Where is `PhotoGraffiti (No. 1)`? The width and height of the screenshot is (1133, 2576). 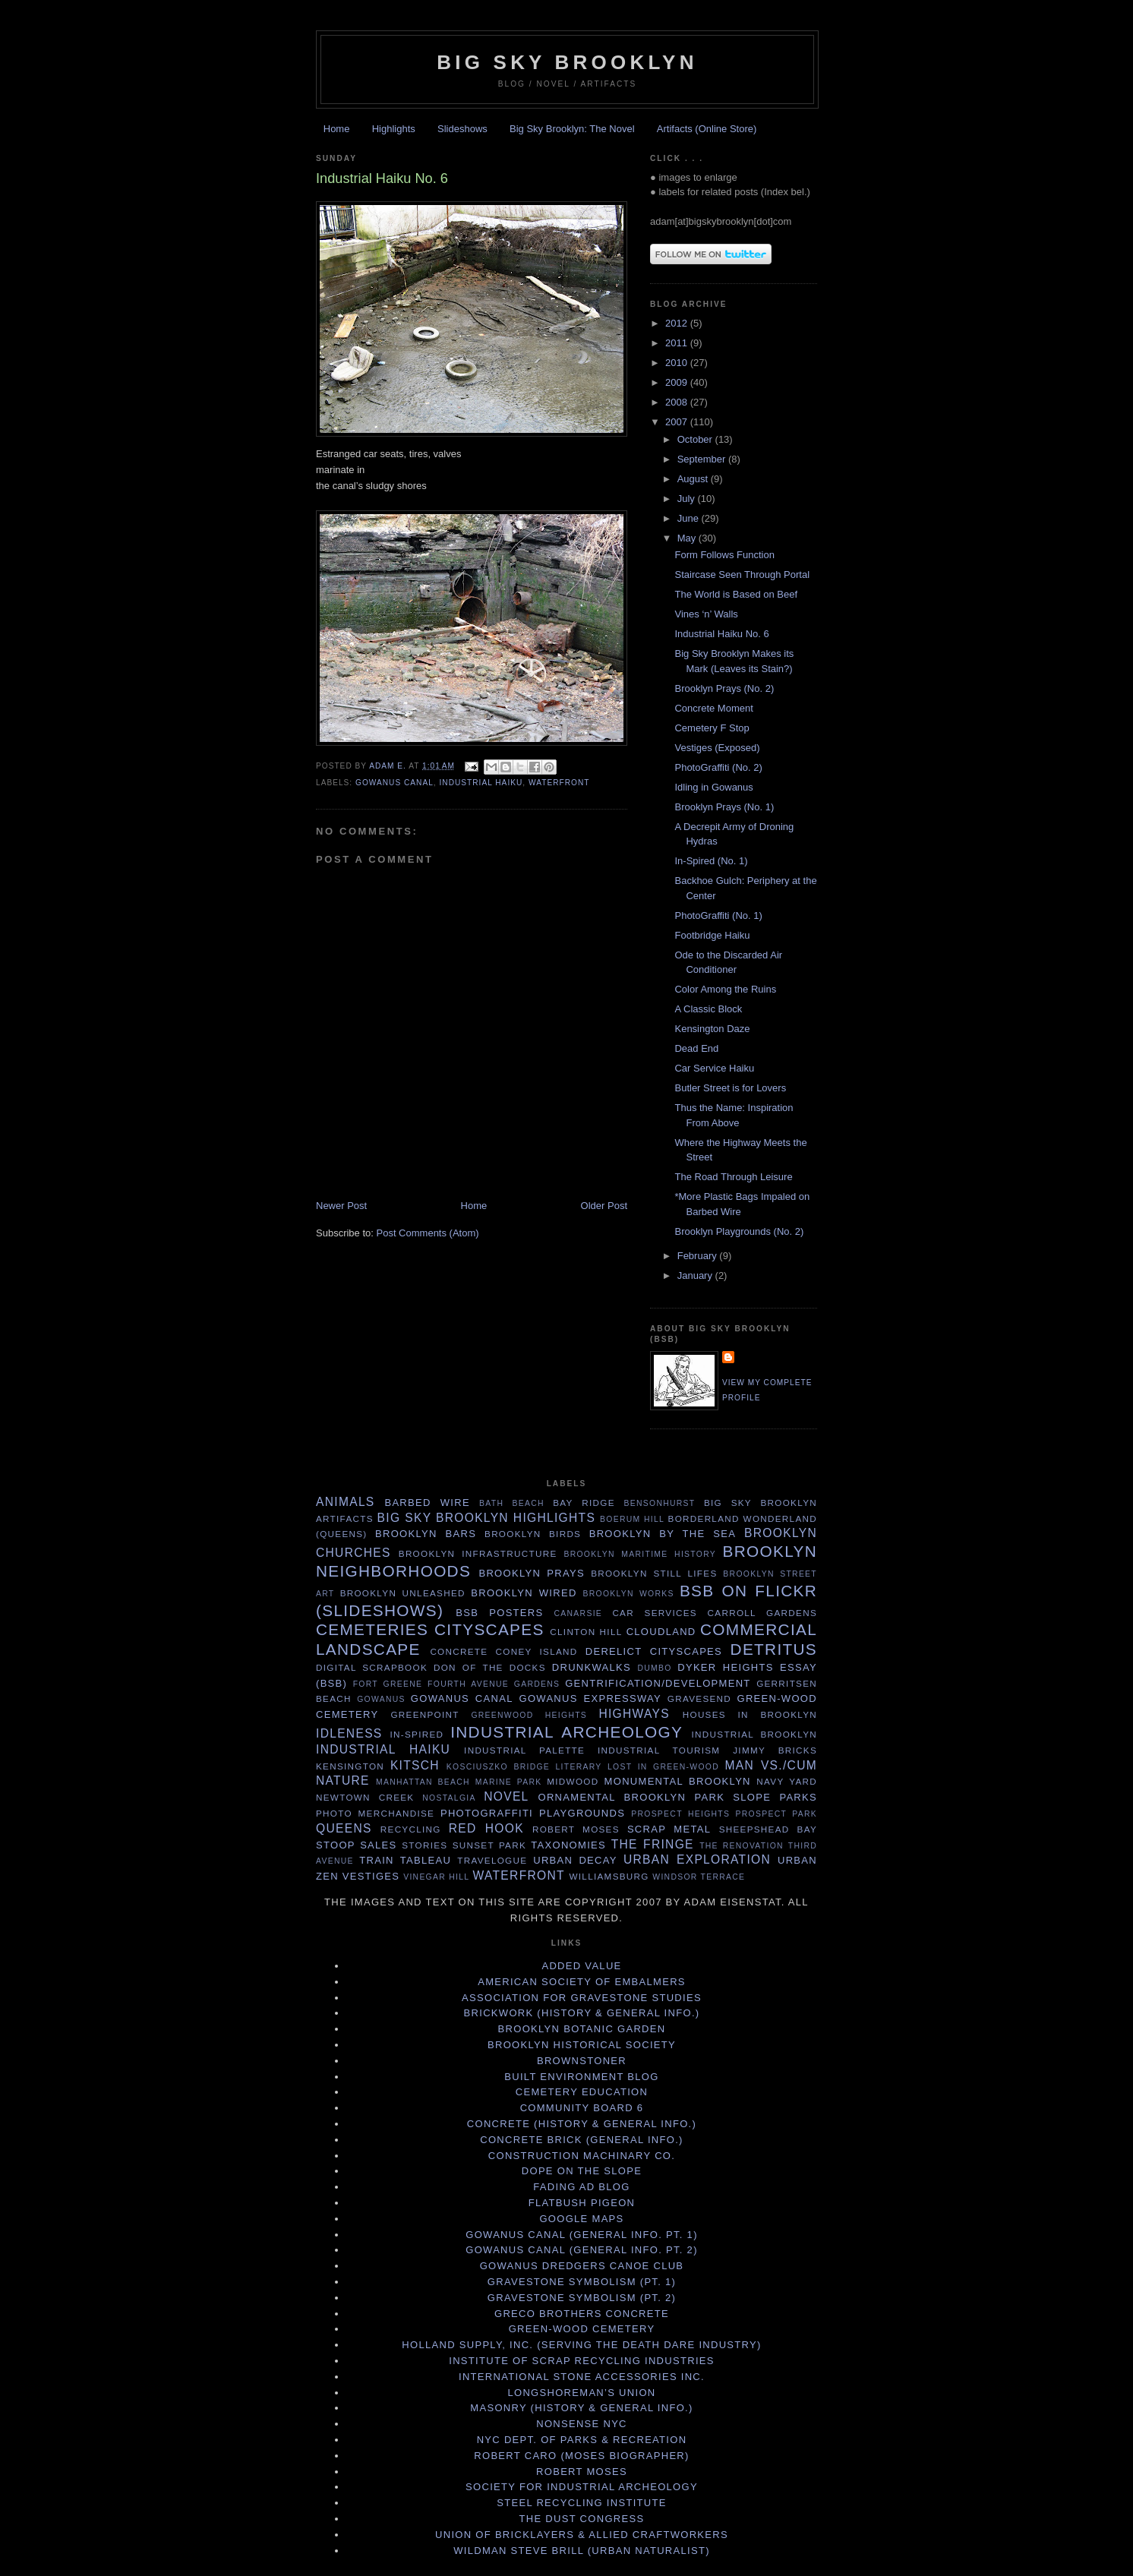
PhotoGraffiti (No. 1) is located at coordinates (718, 915).